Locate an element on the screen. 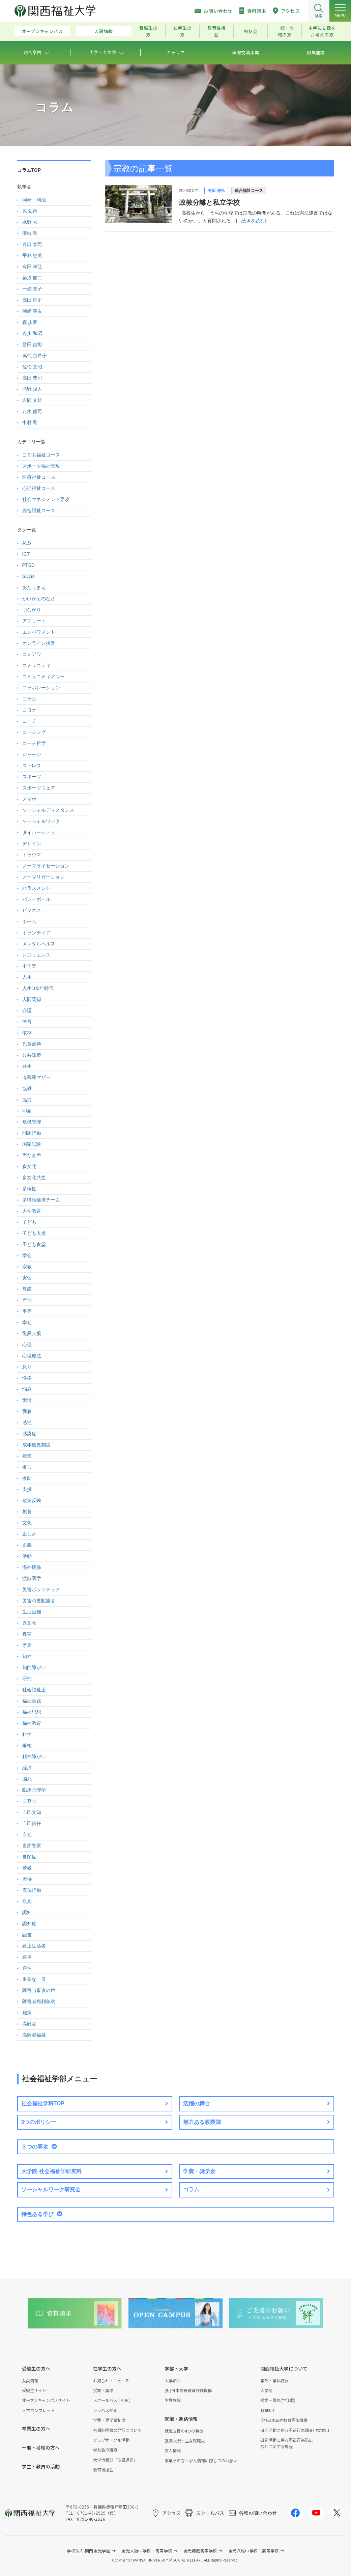 Image resolution: width=351 pixels, height=2576 pixels. (財)日本高等教育評価機構 is located at coordinates (188, 2390).